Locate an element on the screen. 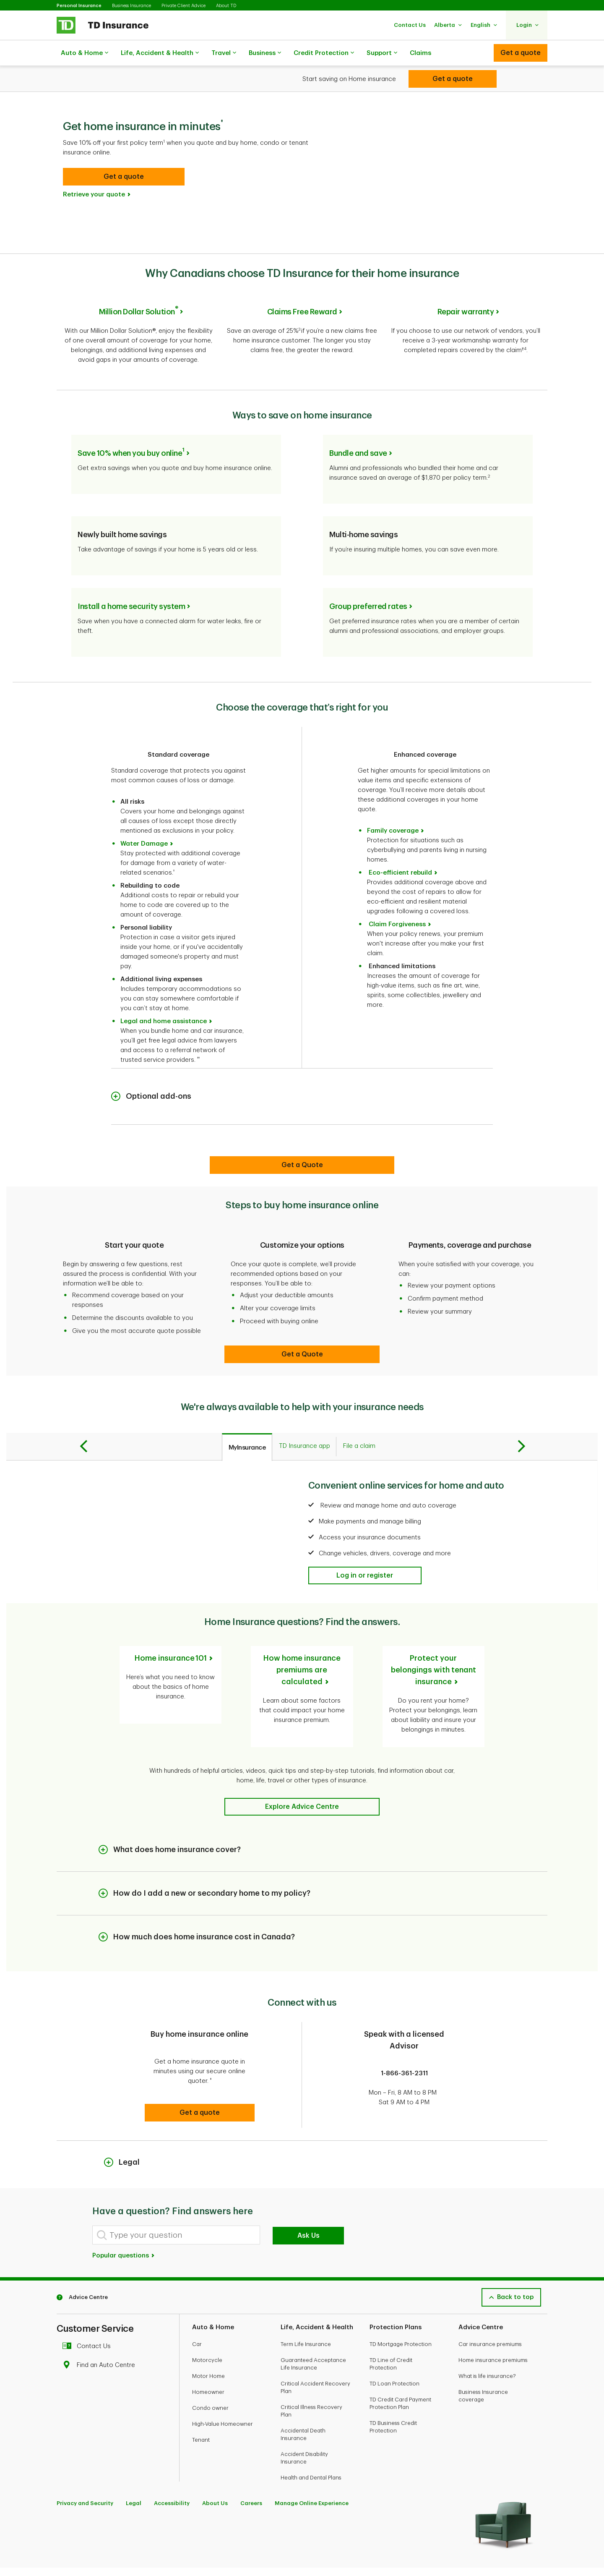 Image resolution: width=604 pixels, height=2576 pixels. High-Value Homeowner is located at coordinates (222, 2387).